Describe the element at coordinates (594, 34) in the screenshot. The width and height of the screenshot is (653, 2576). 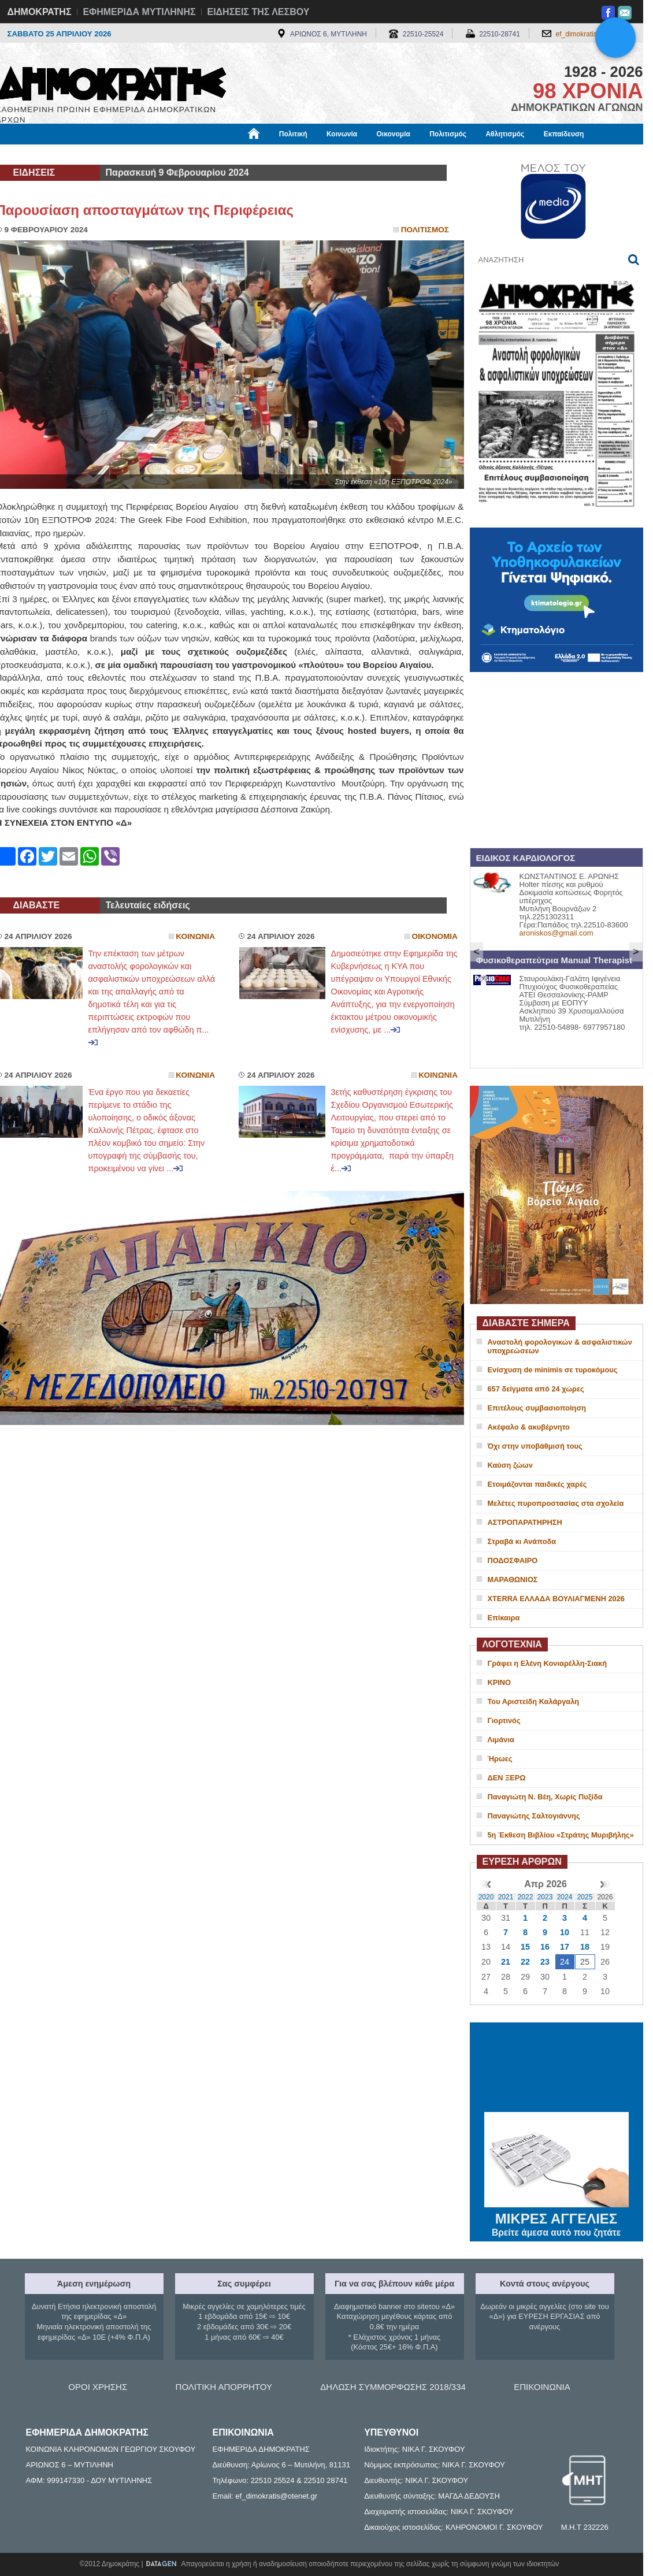
I see `ef_dimokratis@otenet.gr` at that location.